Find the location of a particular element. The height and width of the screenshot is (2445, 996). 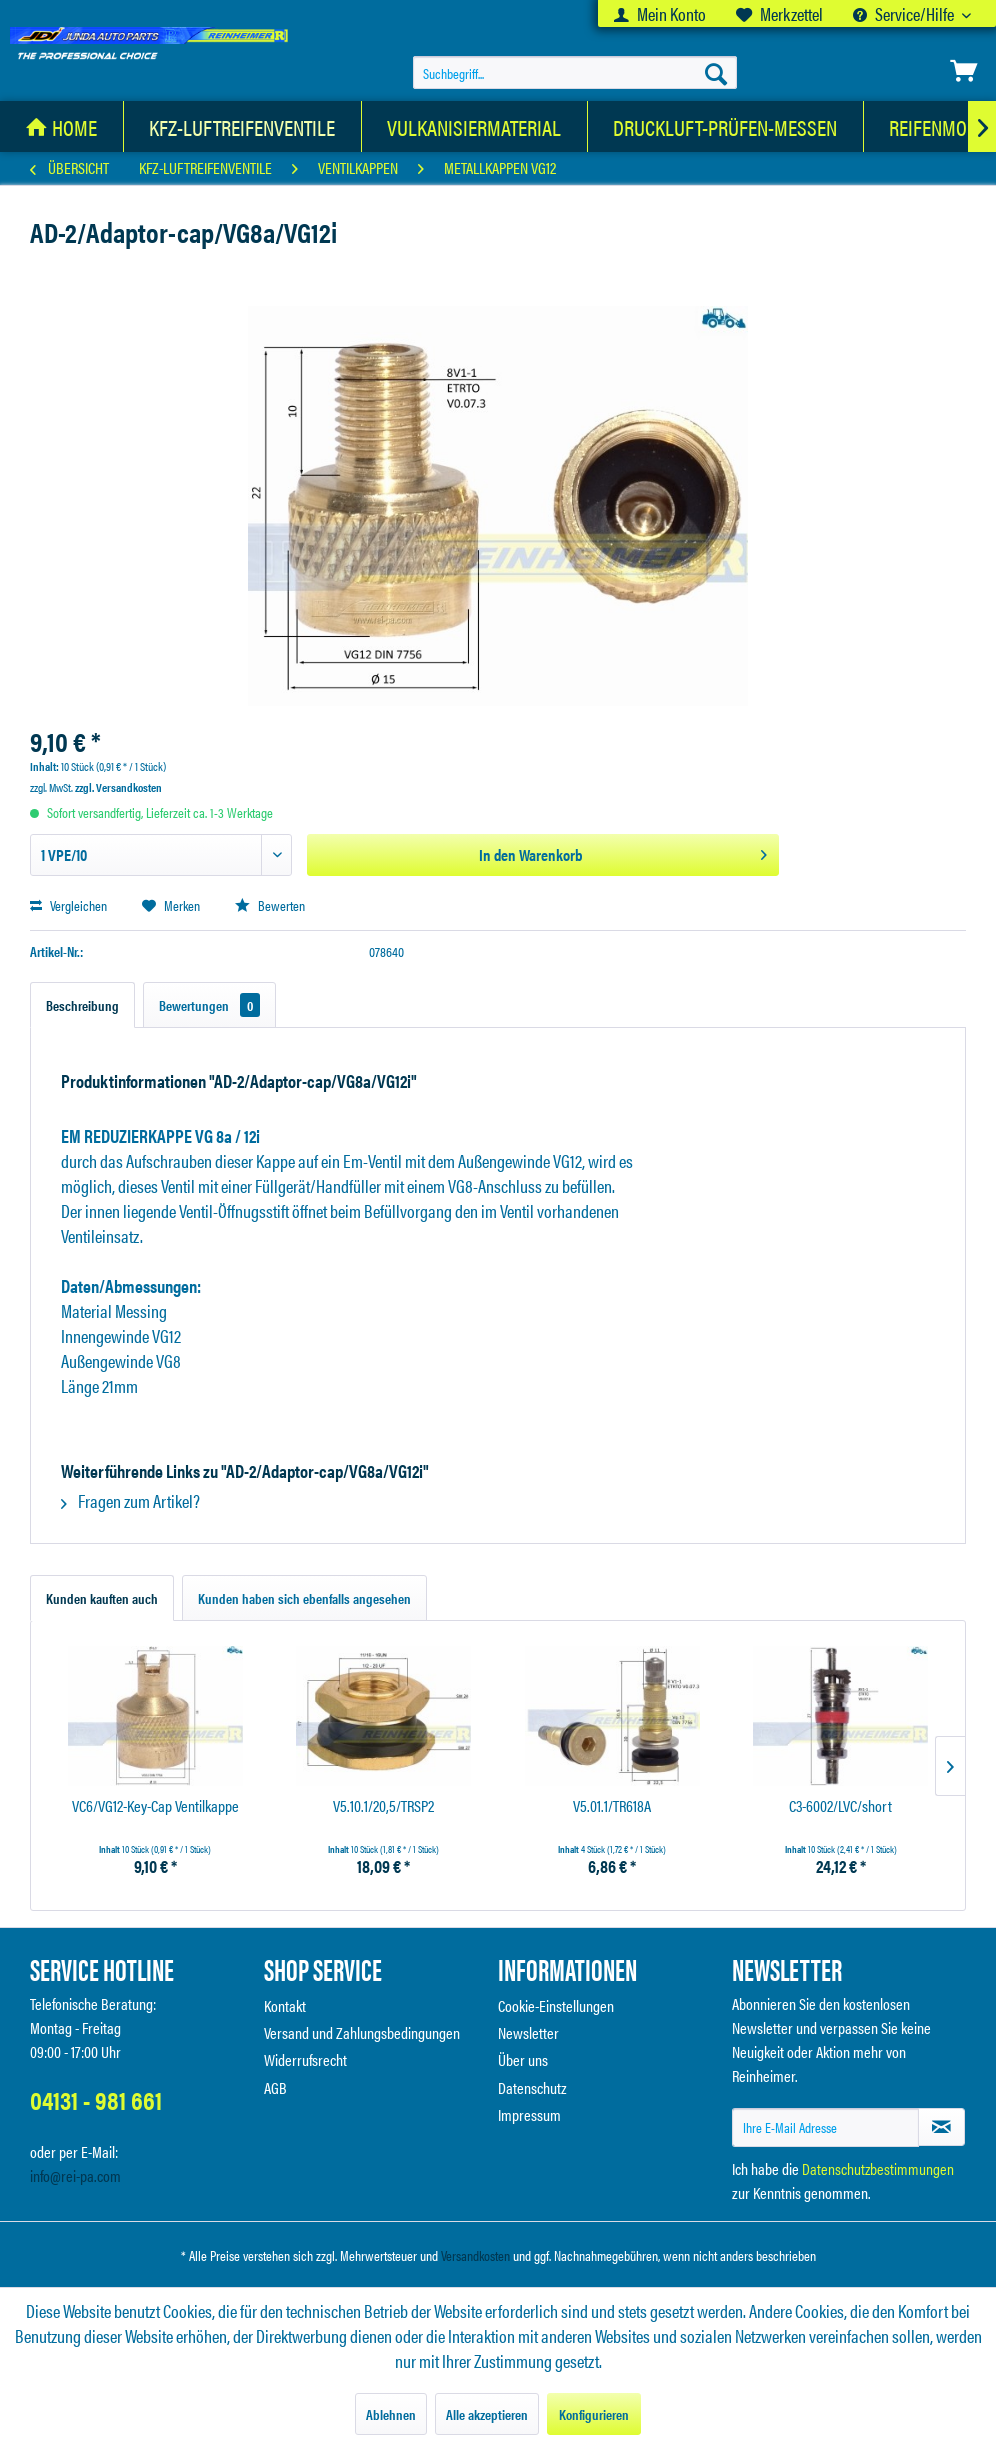

[Vulkanisiermaterial] is located at coordinates (474, 126).